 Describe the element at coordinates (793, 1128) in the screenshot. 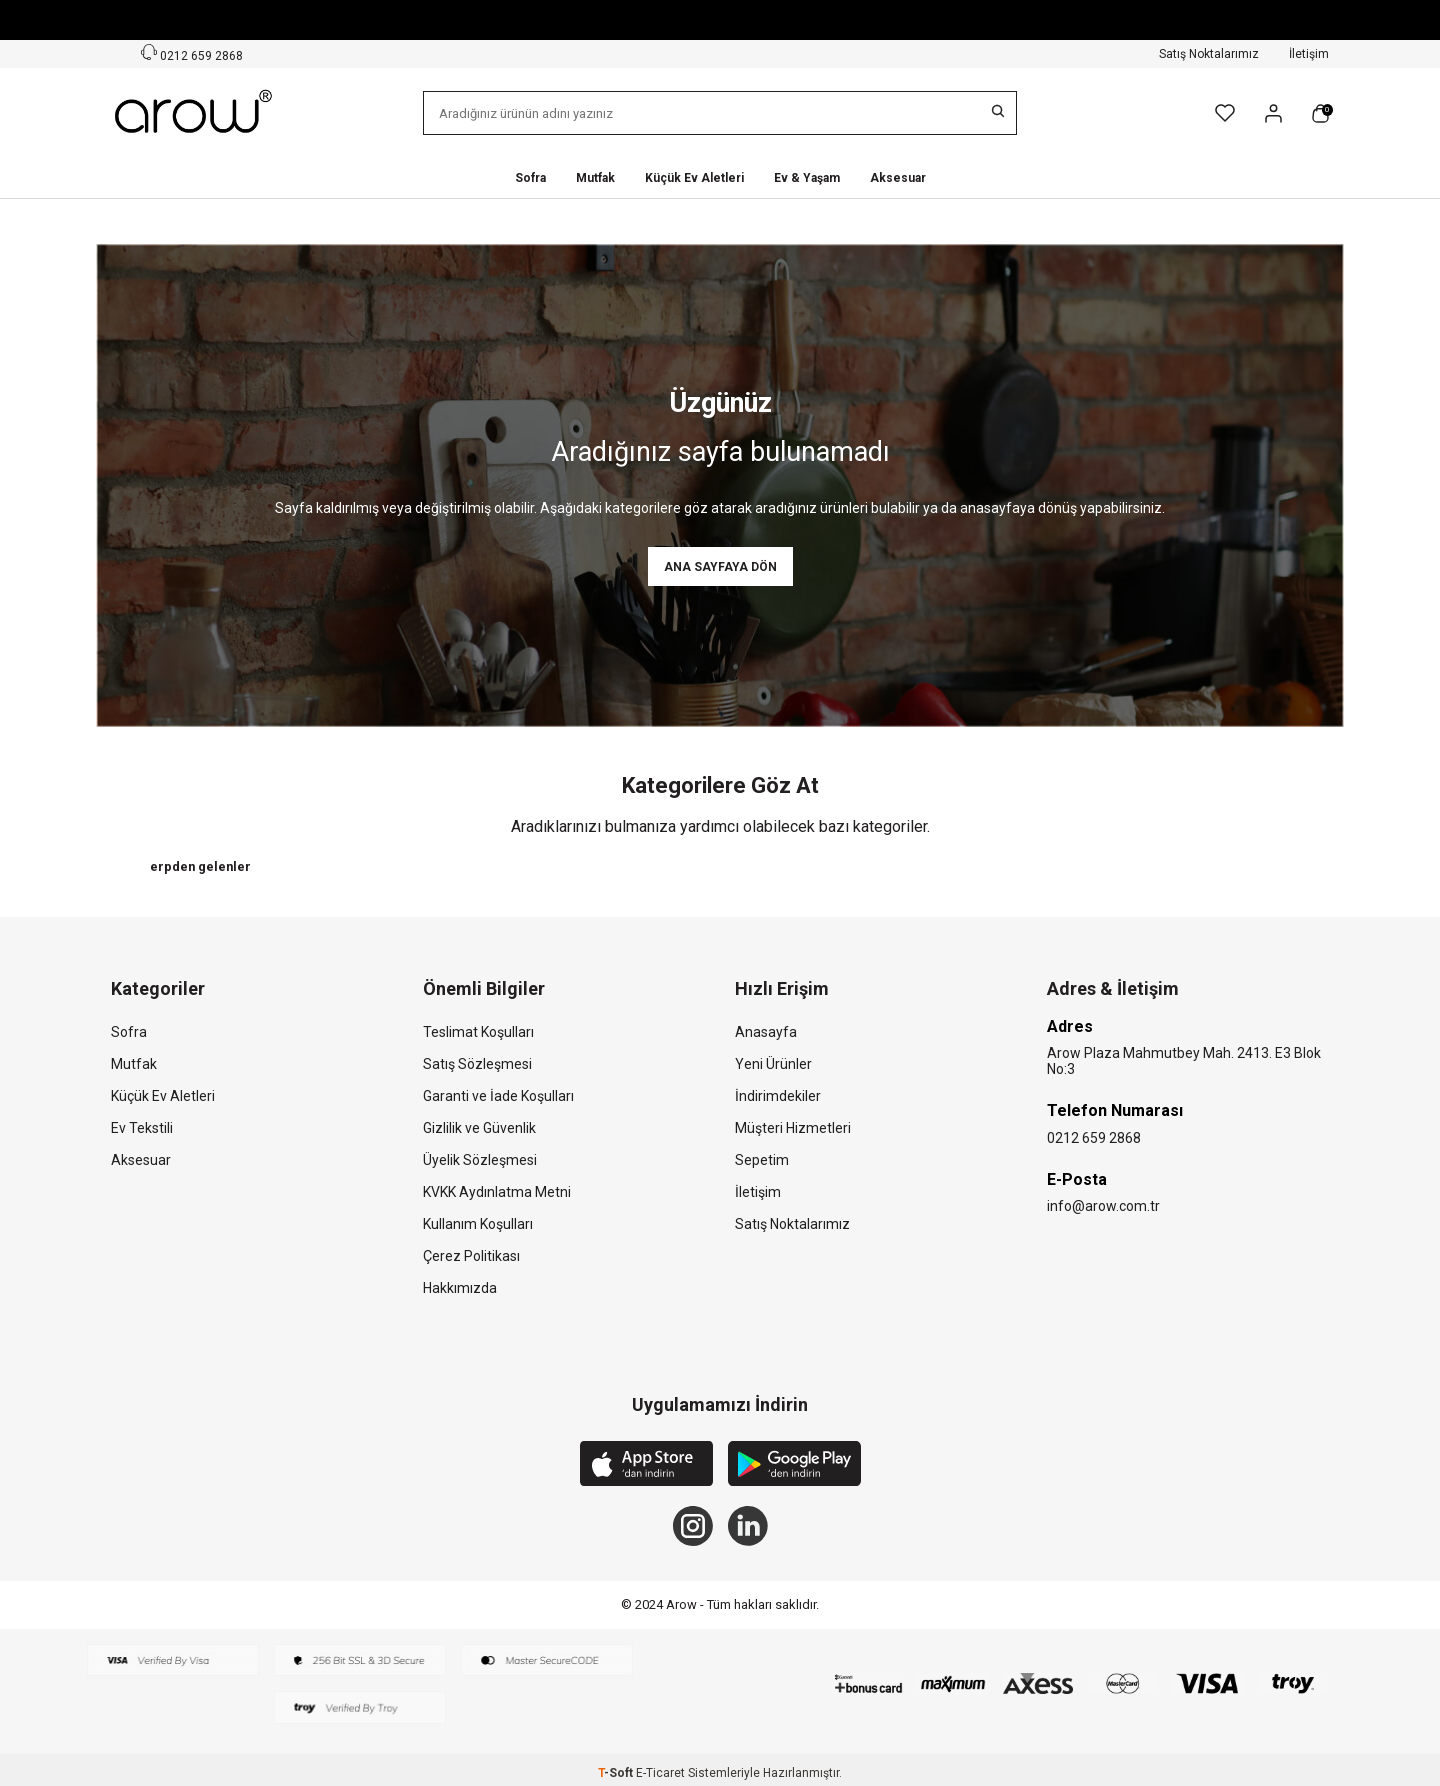

I see `Müşteri Hizmetleri` at that location.